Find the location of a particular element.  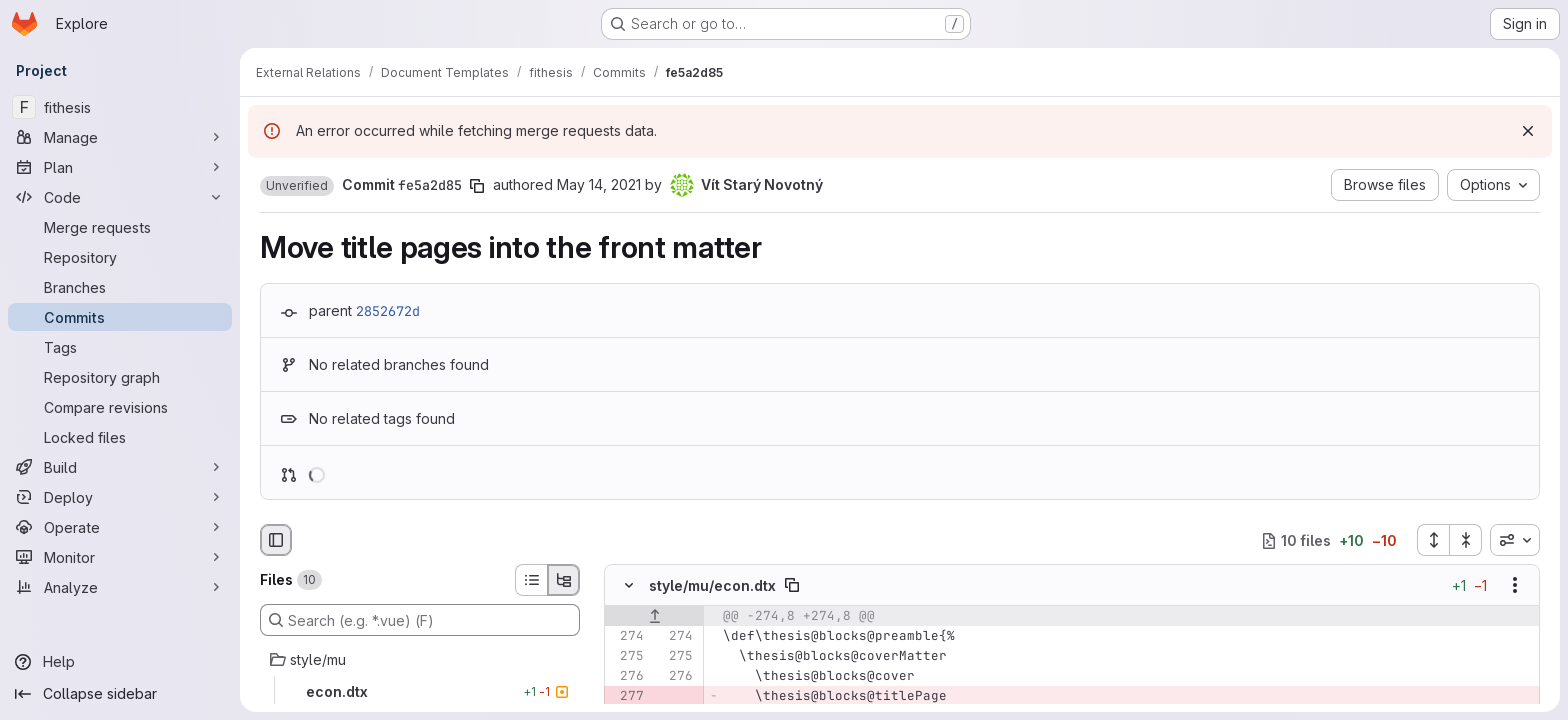

[Hide file contents] is located at coordinates (629, 586).